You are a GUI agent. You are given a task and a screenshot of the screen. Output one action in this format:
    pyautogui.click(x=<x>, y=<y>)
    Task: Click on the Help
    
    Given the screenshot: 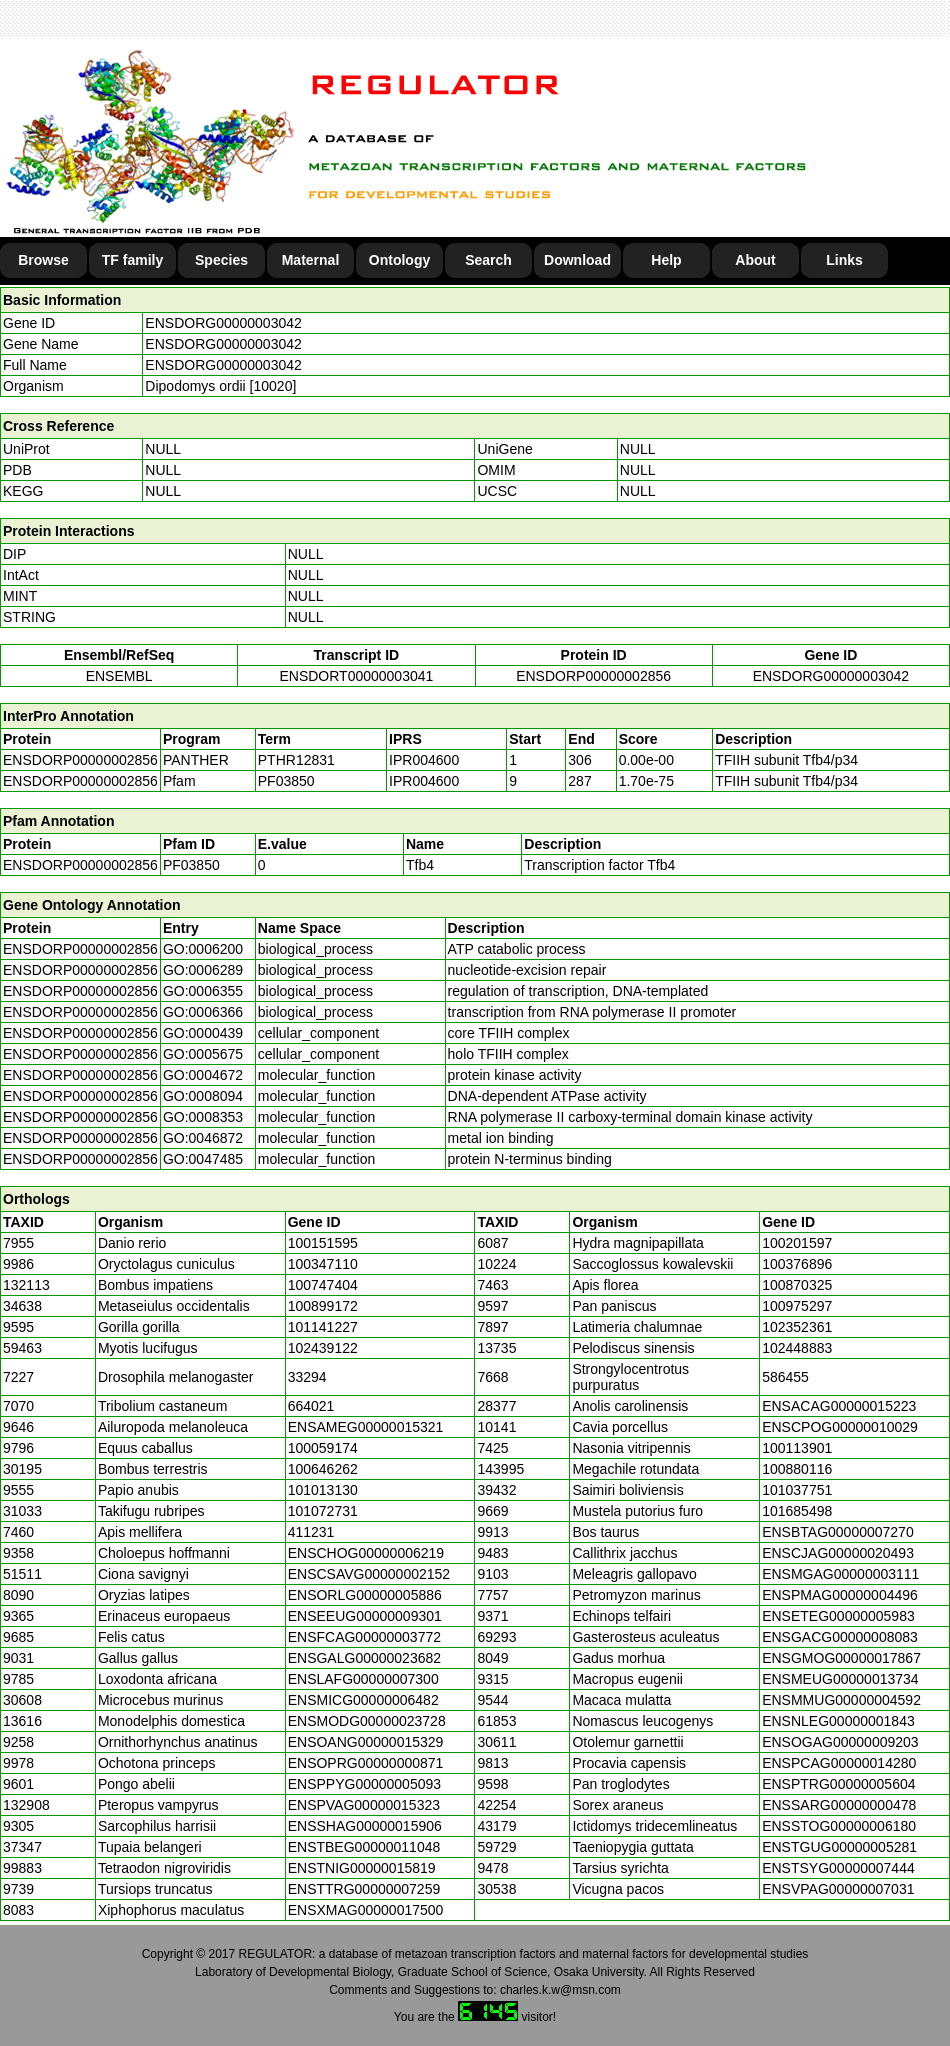 What is the action you would take?
    pyautogui.click(x=666, y=260)
    